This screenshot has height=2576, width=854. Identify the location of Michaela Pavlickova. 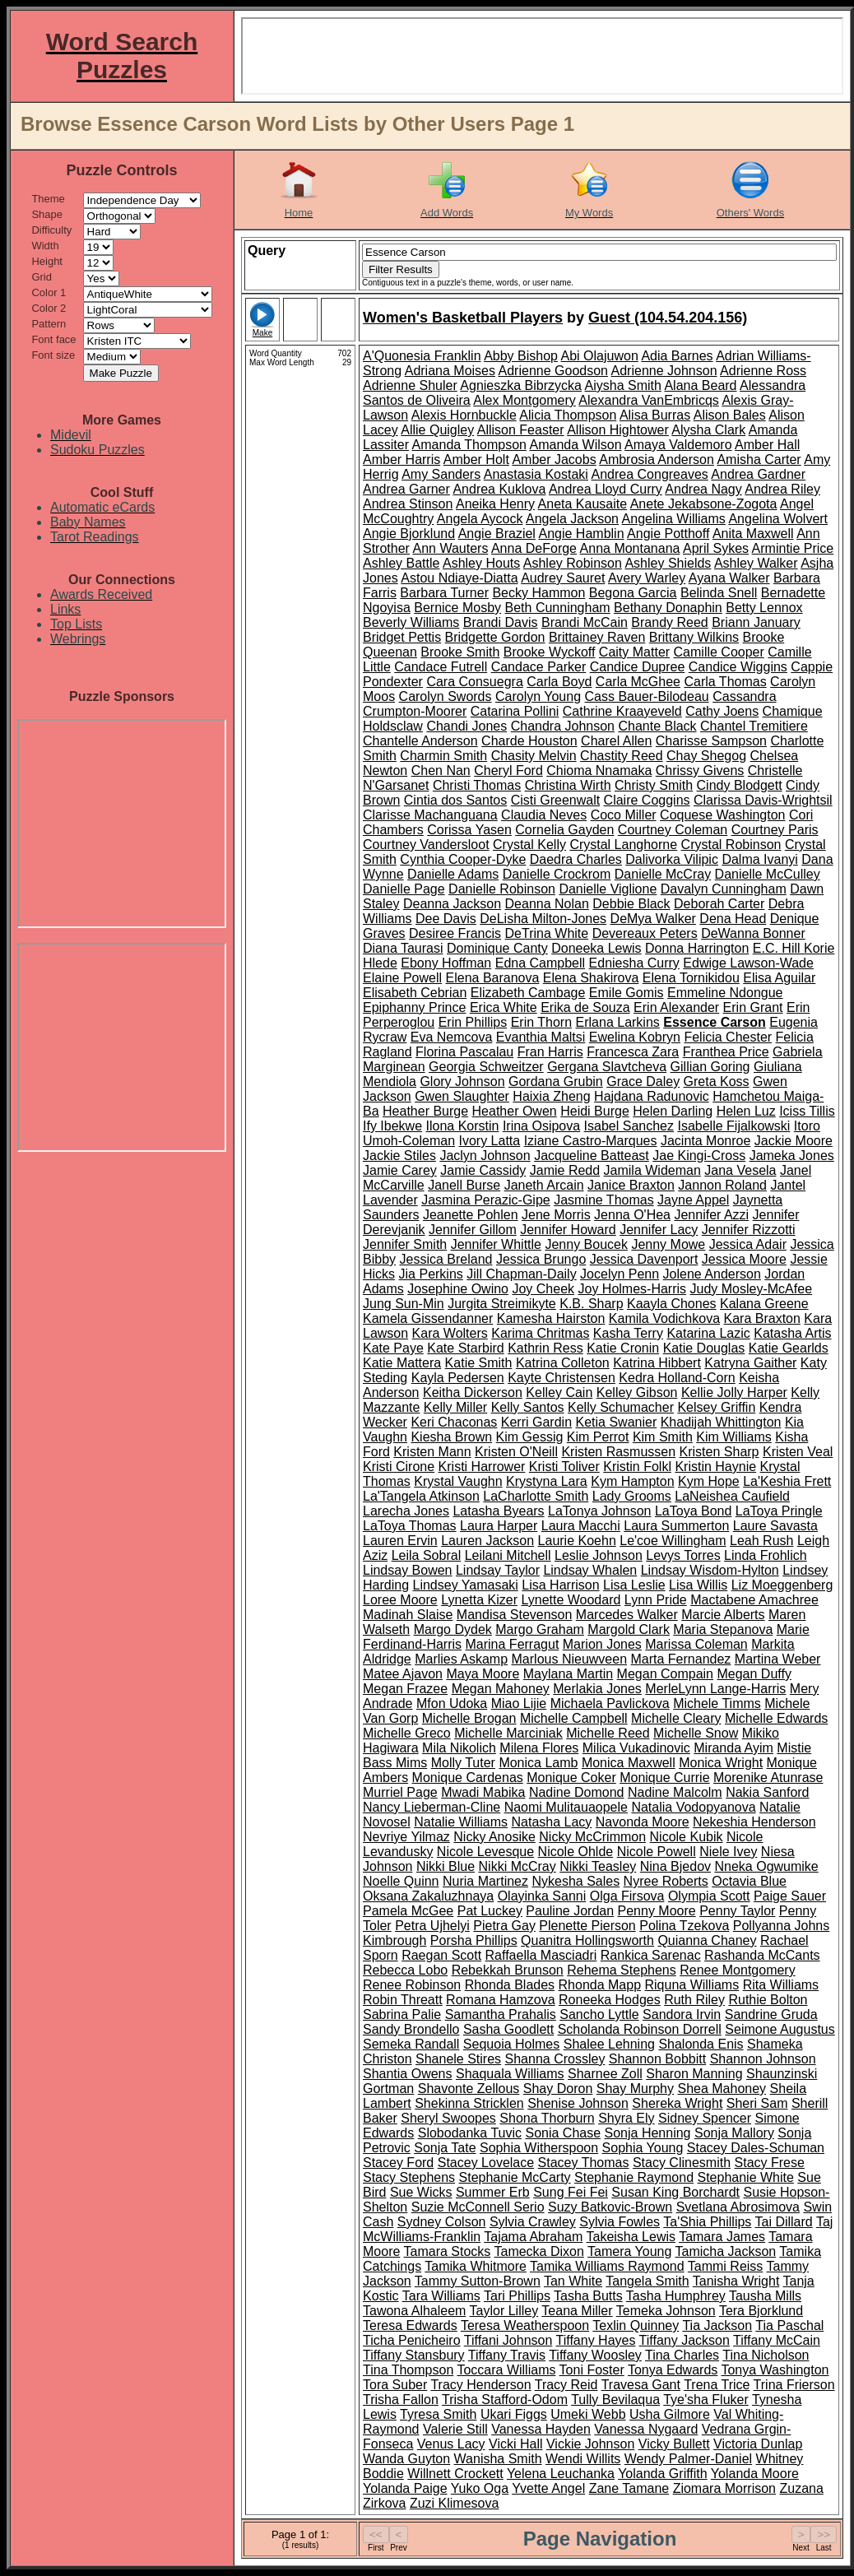
(610, 1703).